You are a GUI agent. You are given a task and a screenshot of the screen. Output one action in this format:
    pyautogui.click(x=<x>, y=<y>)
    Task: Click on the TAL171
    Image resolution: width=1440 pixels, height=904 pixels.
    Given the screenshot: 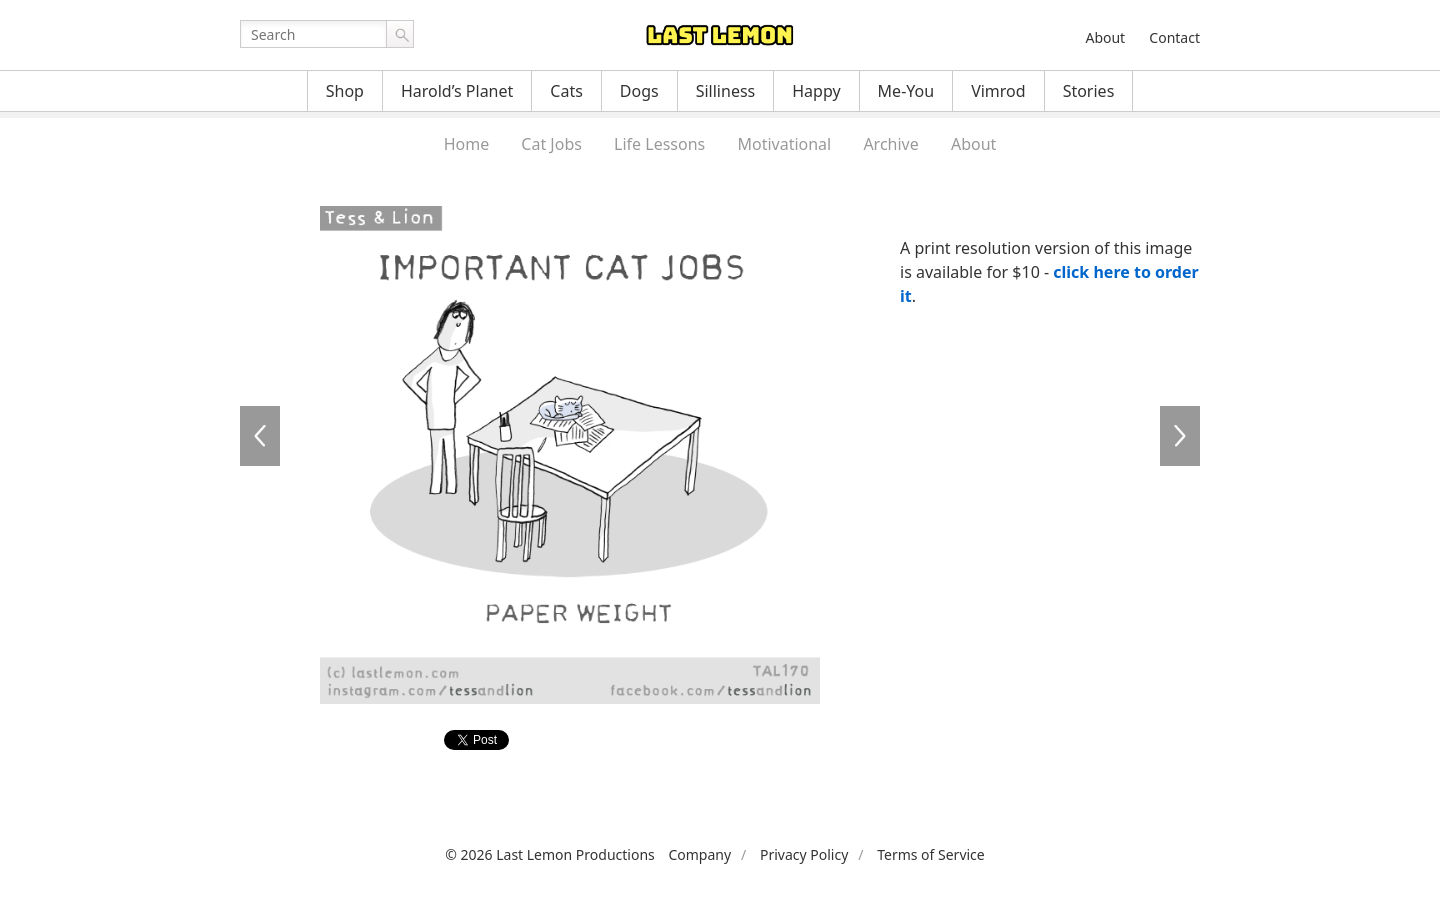 What is the action you would take?
    pyautogui.click(x=1180, y=436)
    